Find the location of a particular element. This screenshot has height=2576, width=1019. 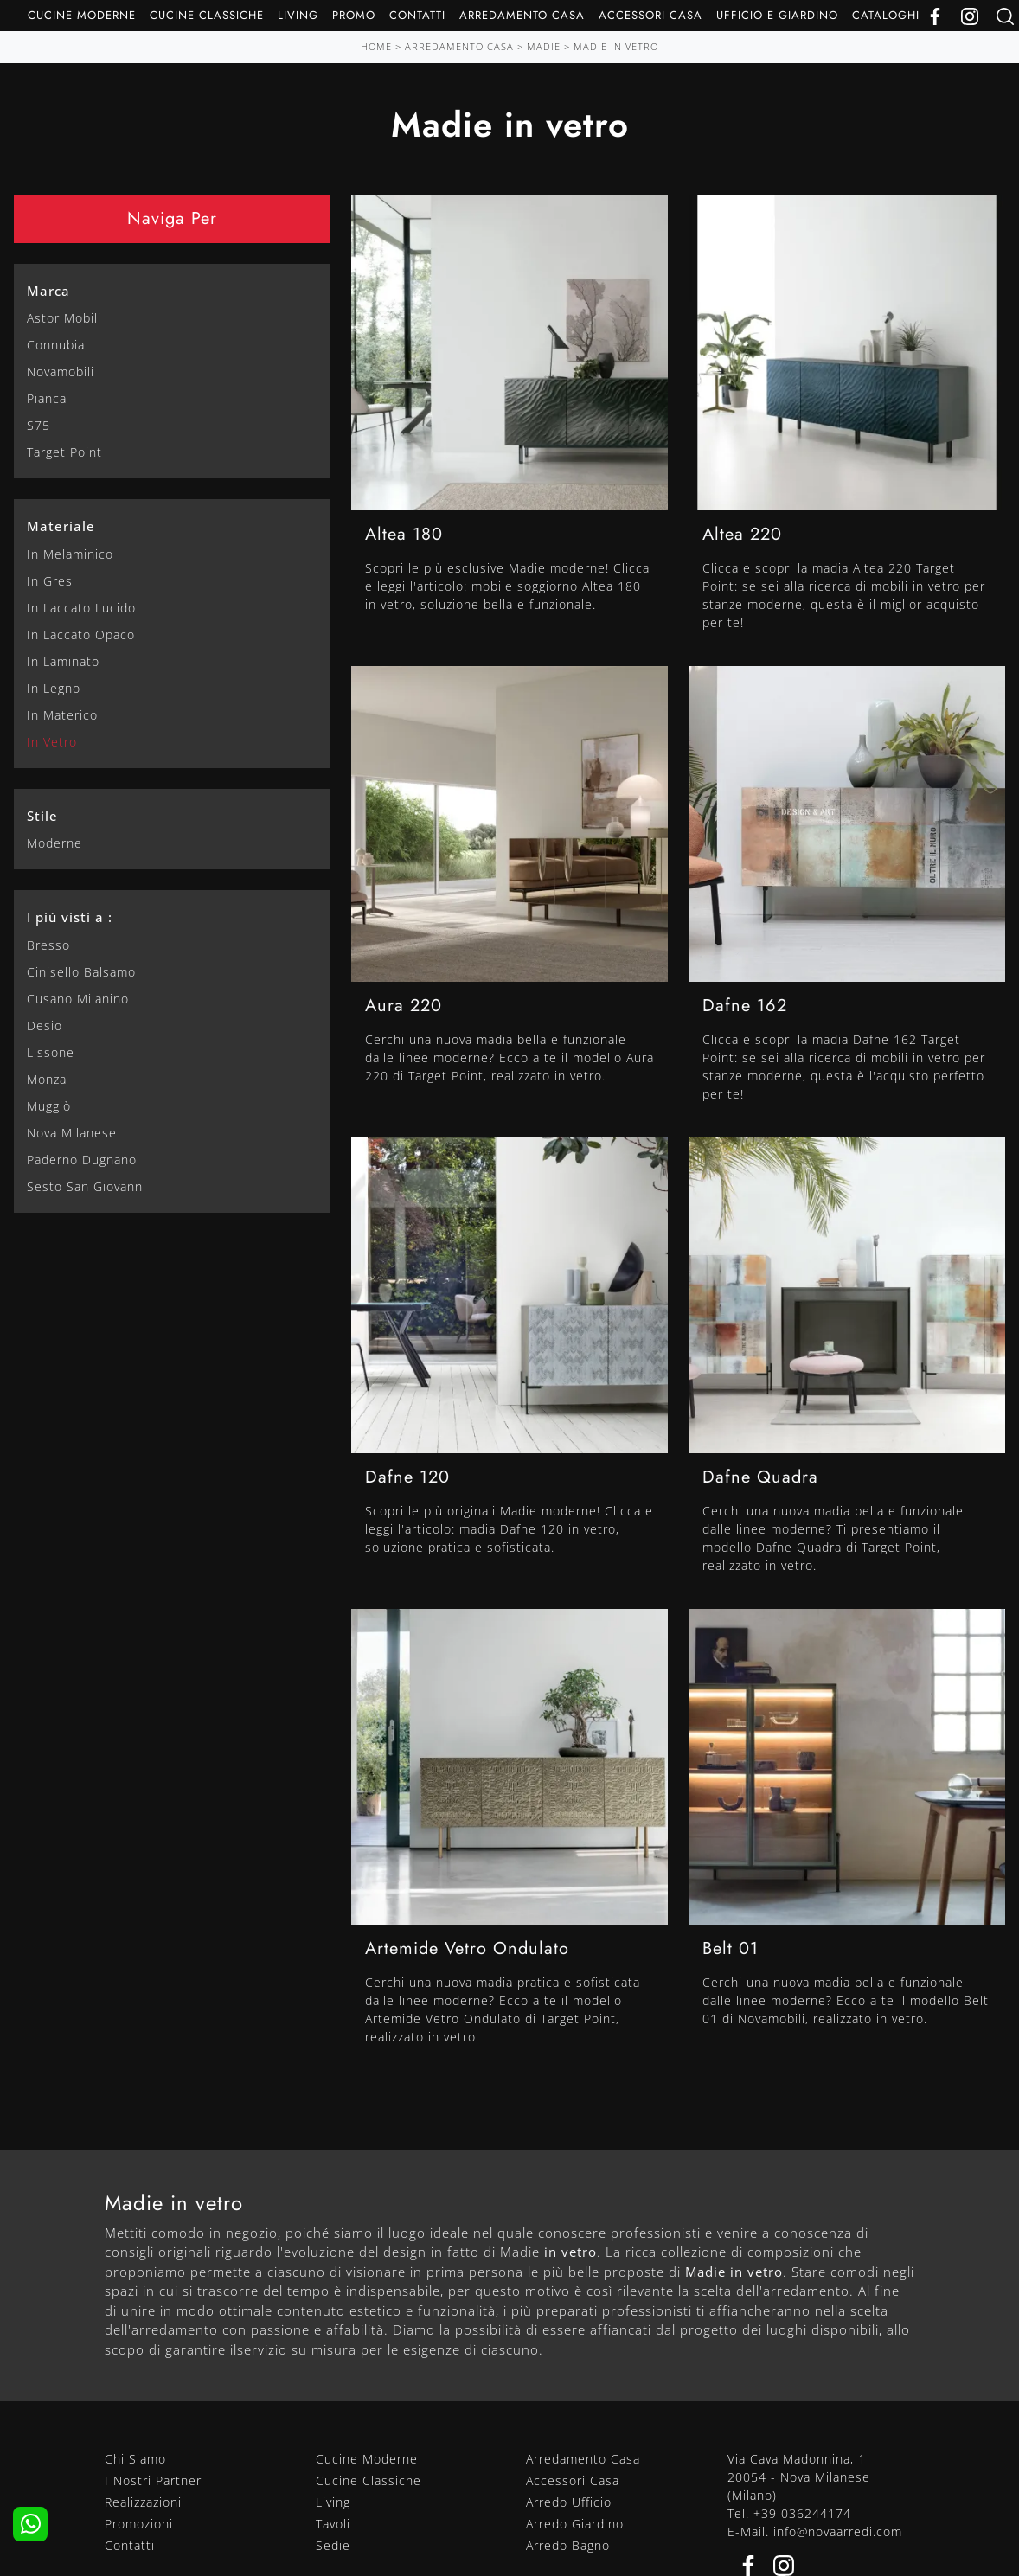

Madie in vetro is located at coordinates (616, 46).